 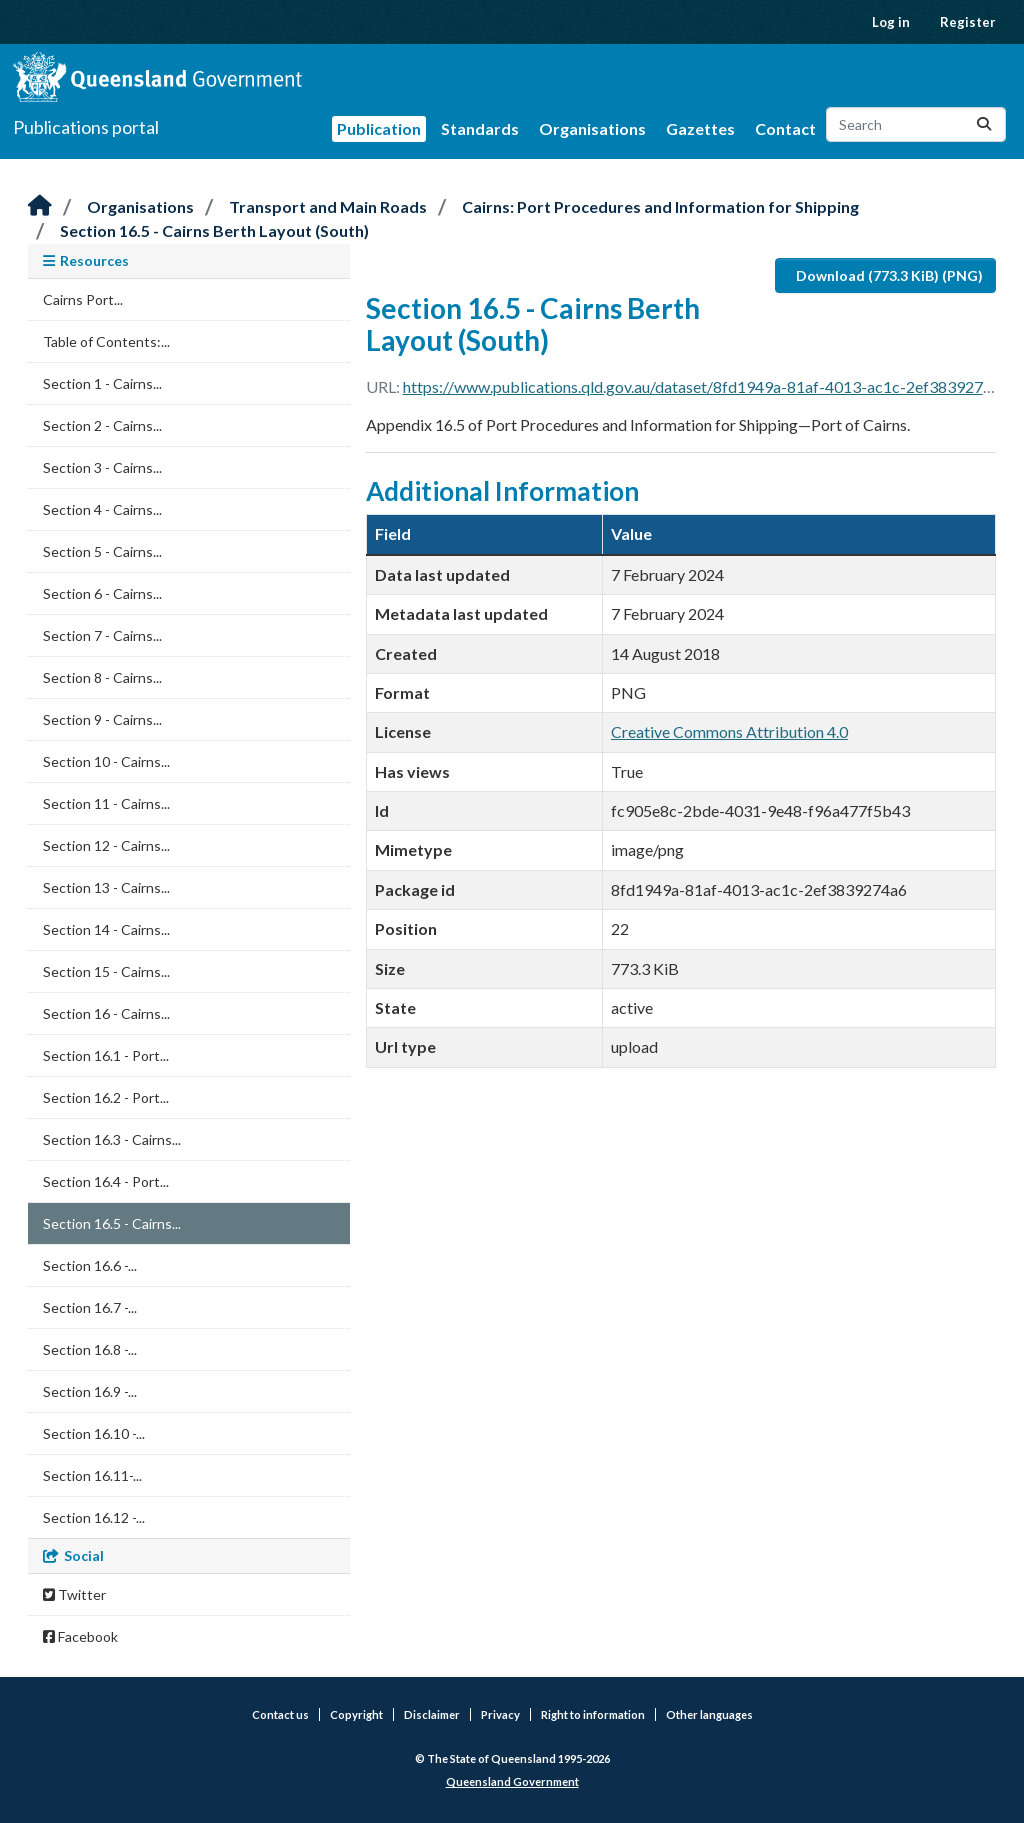 I want to click on Section 16 - Cairns..., so click(x=106, y=1013).